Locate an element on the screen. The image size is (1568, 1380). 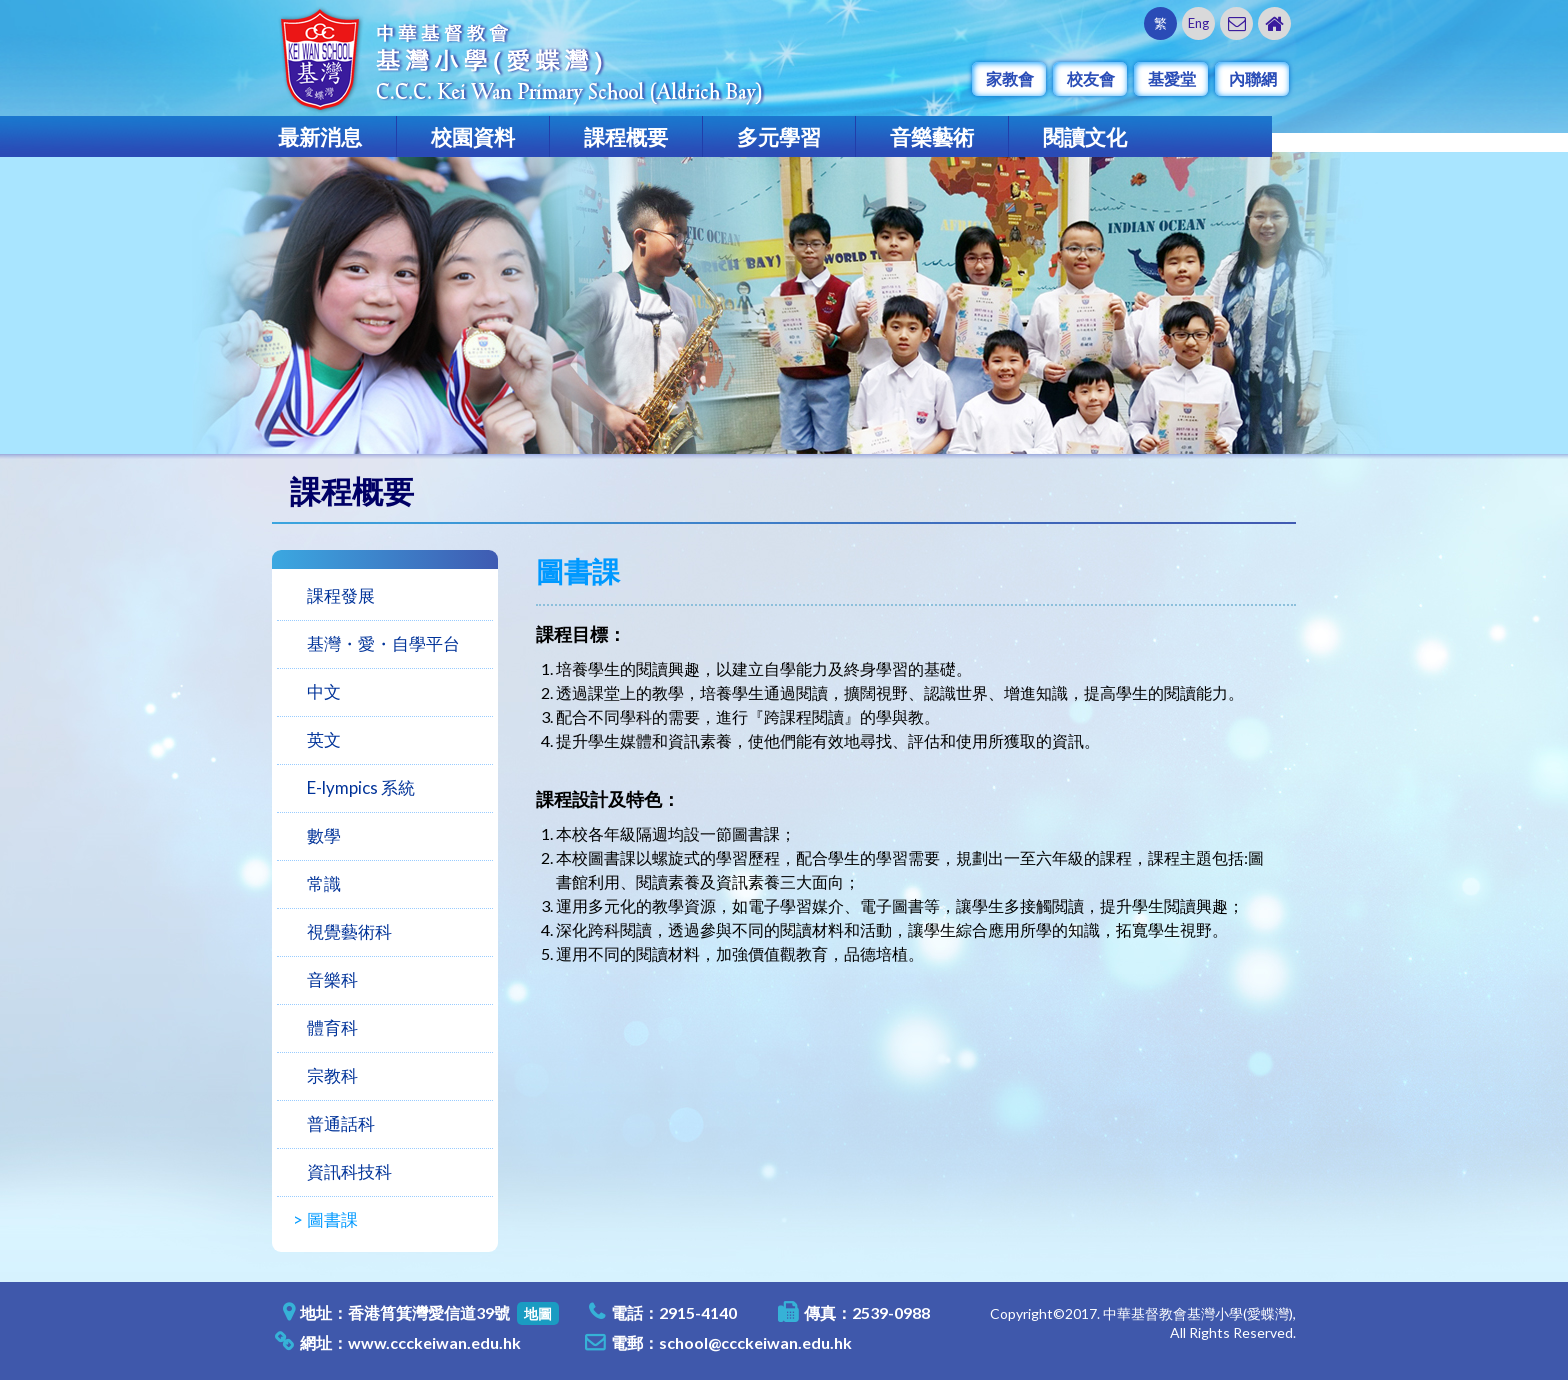
課程發展 is located at coordinates (341, 595).